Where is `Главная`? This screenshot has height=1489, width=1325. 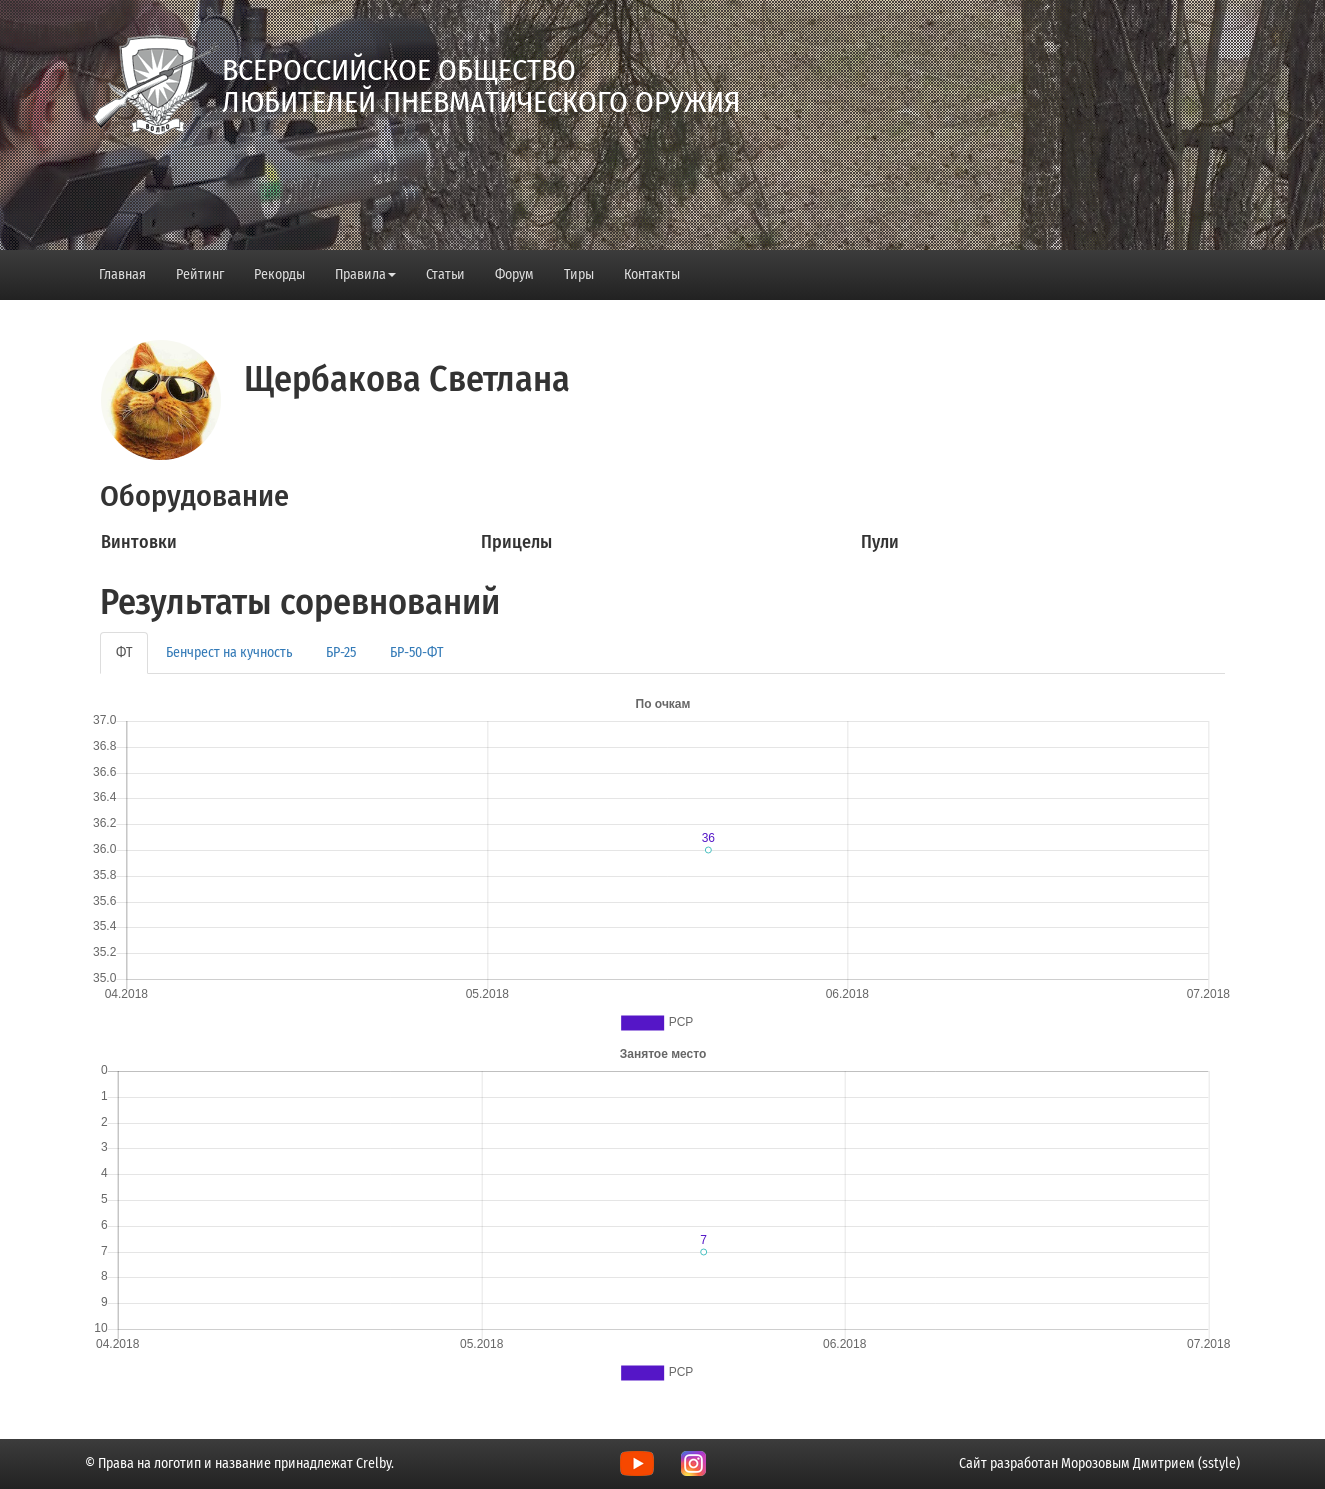
Главная is located at coordinates (122, 274).